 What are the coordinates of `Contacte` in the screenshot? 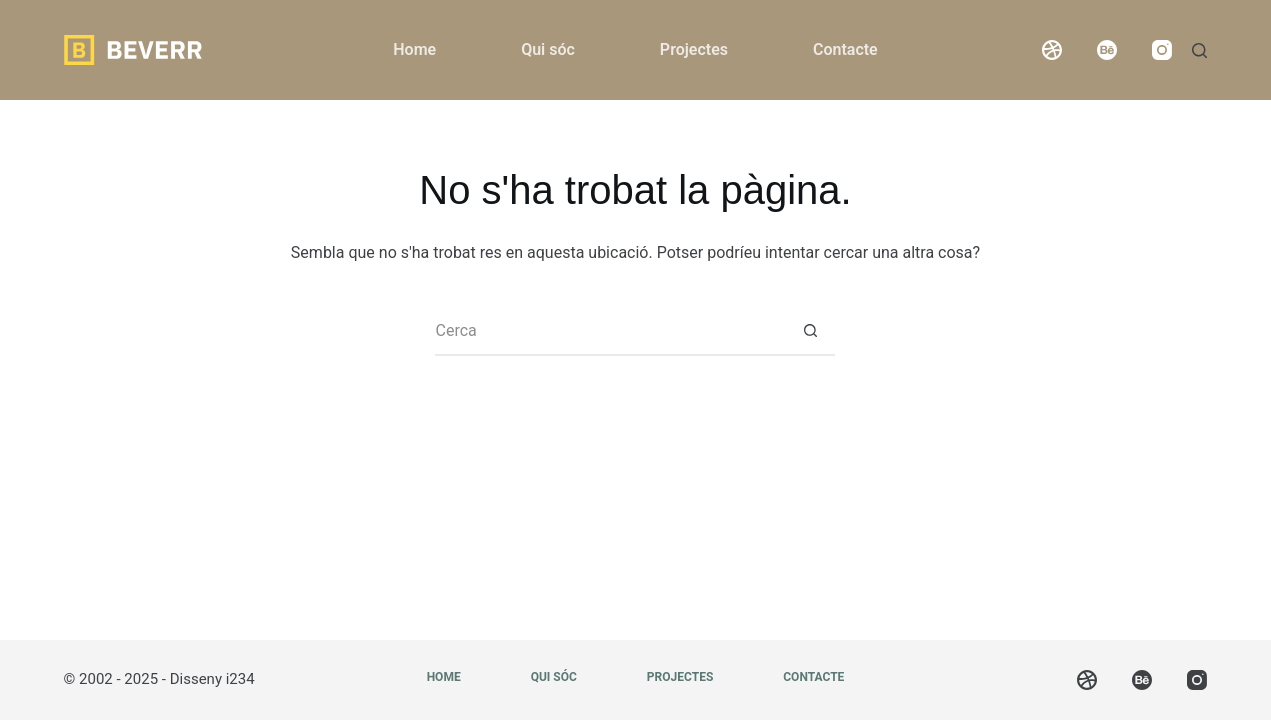 It's located at (845, 49).